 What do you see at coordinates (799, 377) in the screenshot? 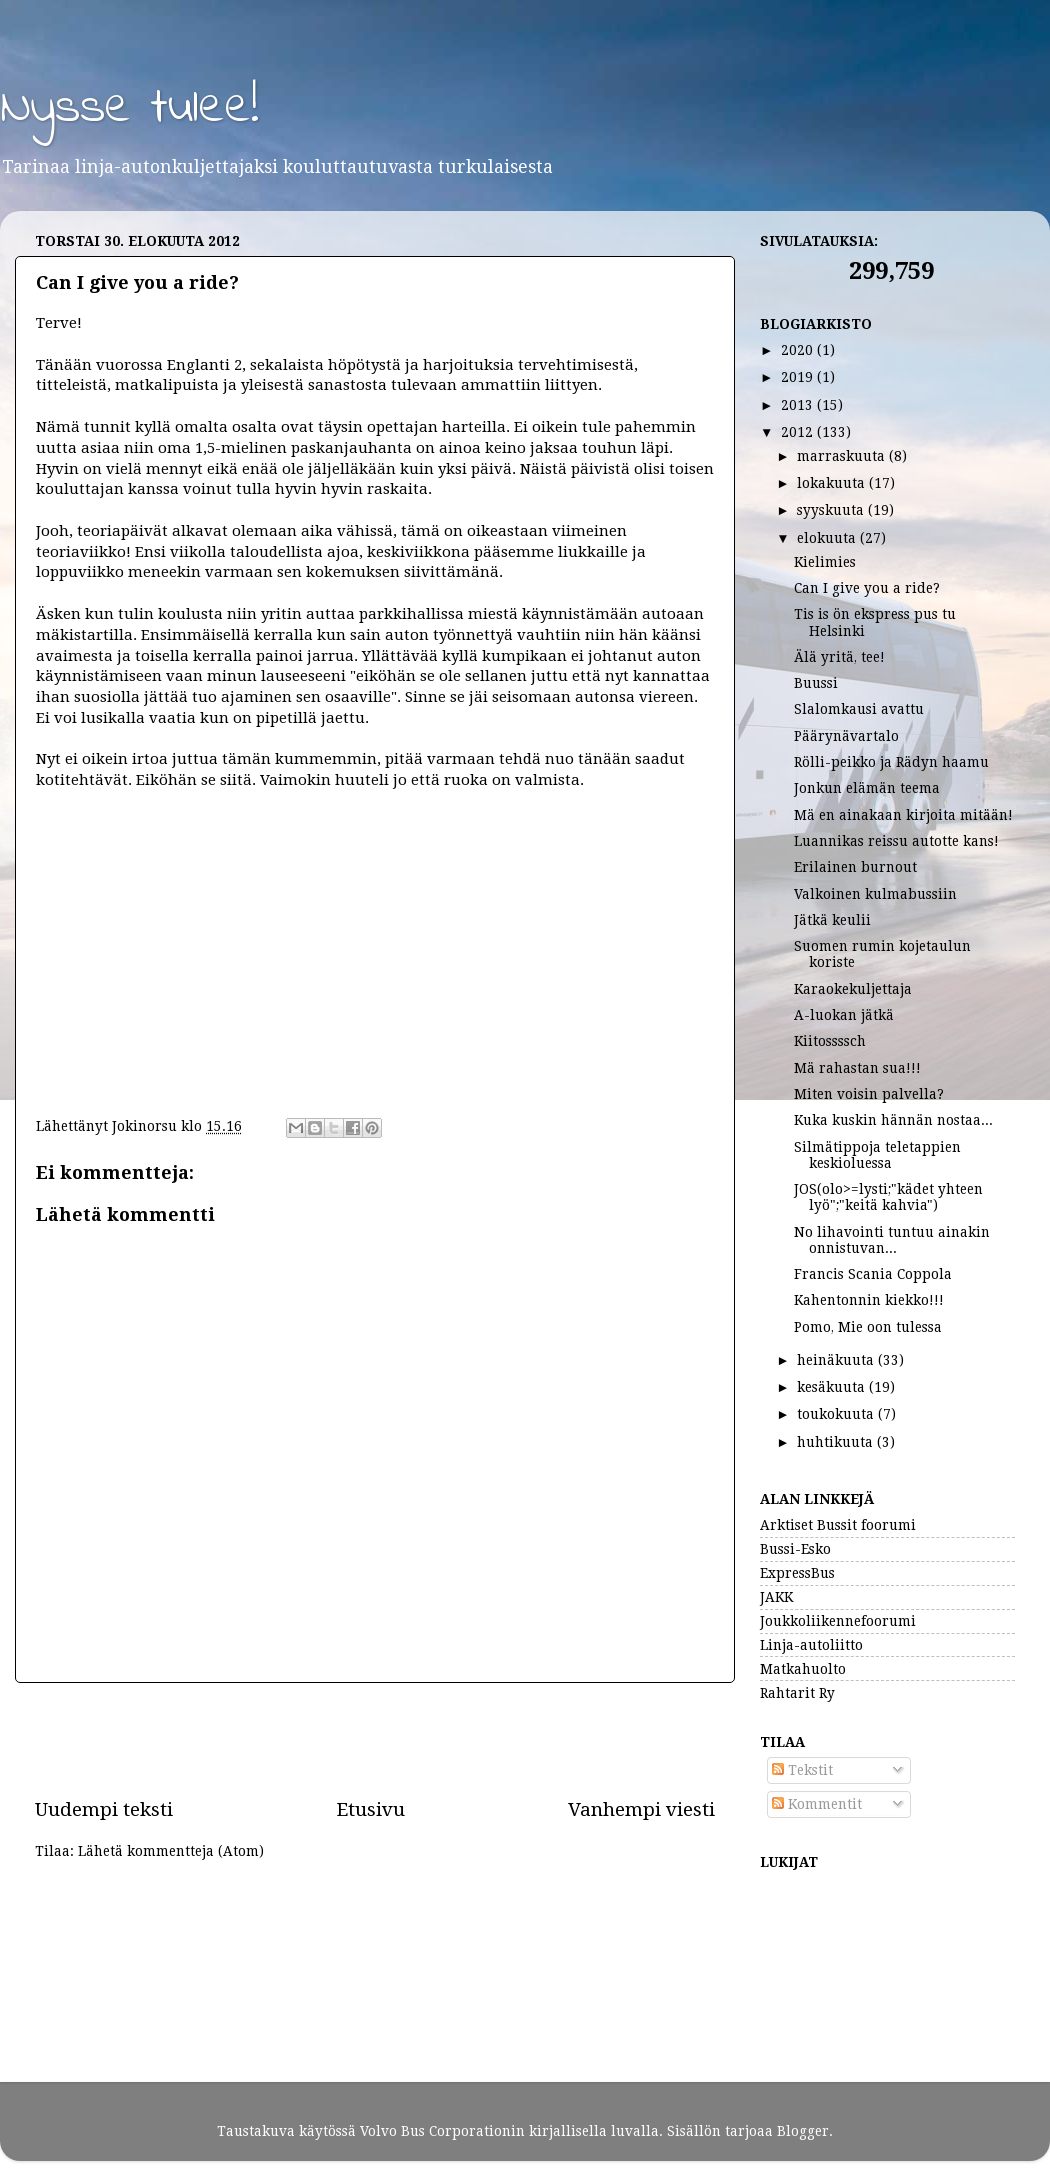
I see `2019` at bounding box center [799, 377].